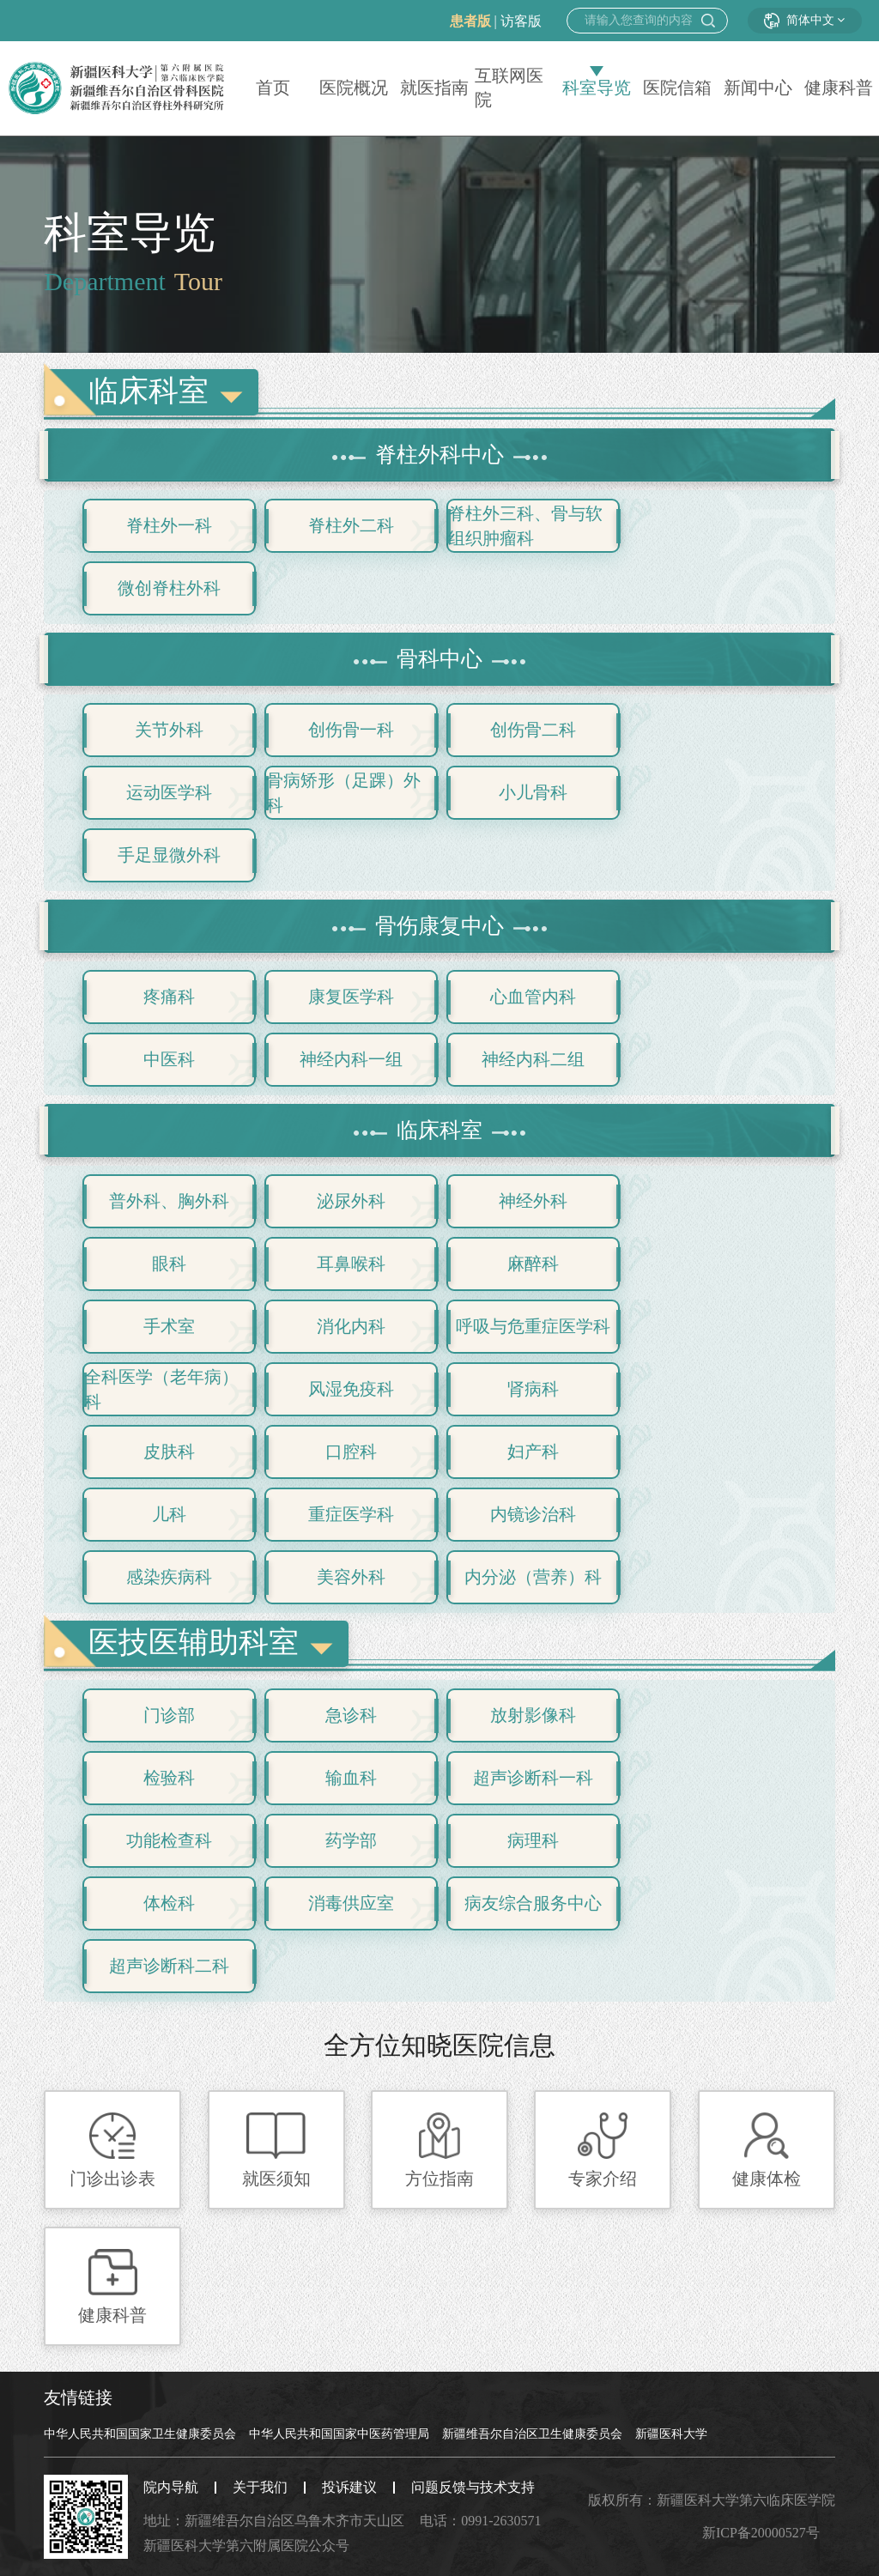 This screenshot has width=879, height=2576. What do you see at coordinates (339, 2434) in the screenshot?
I see `中华人民共和国国家中医药管理局` at bounding box center [339, 2434].